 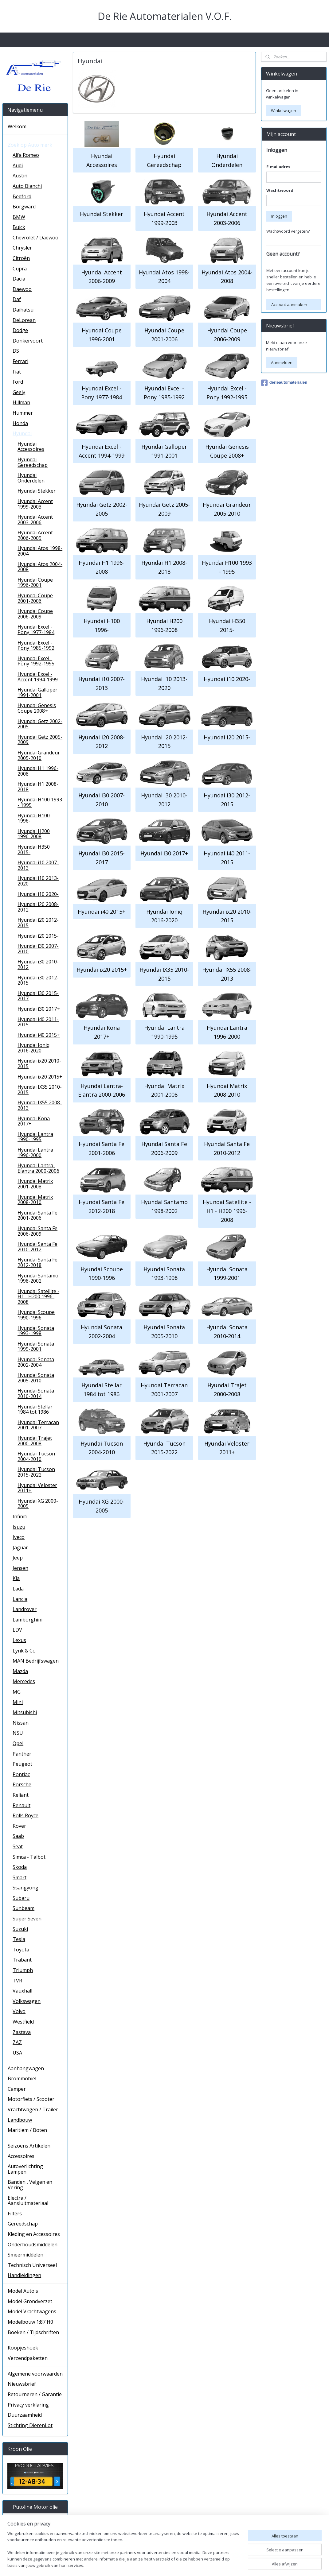 What do you see at coordinates (288, 231) in the screenshot?
I see `Wachtwoord vergeten?` at bounding box center [288, 231].